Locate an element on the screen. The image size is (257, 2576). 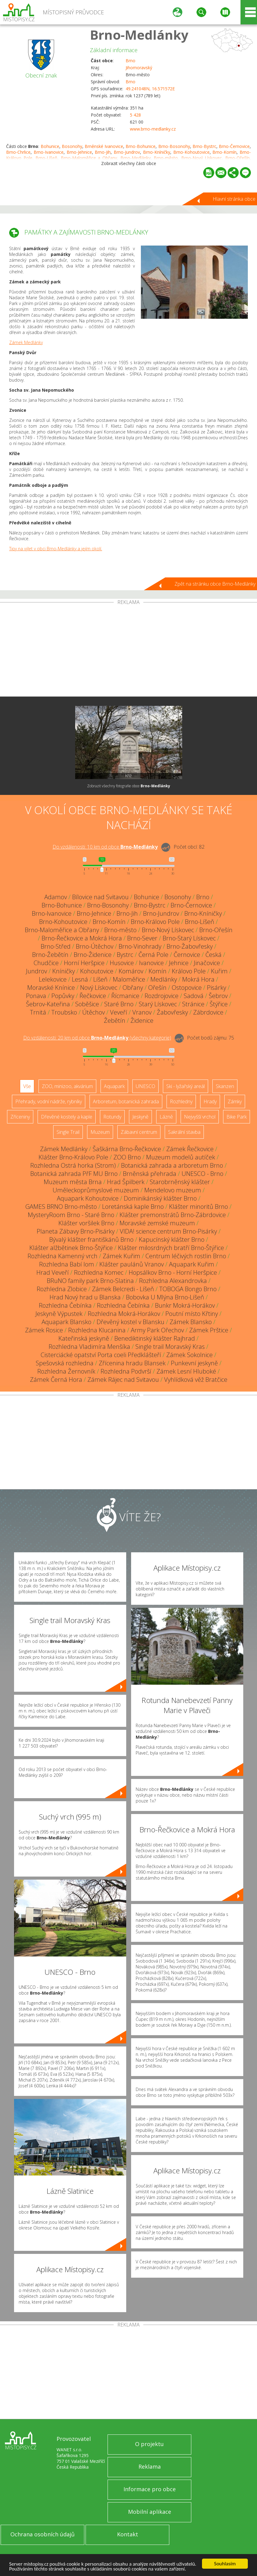
GAMES BRNO Brno-město is located at coordinates (61, 1206).